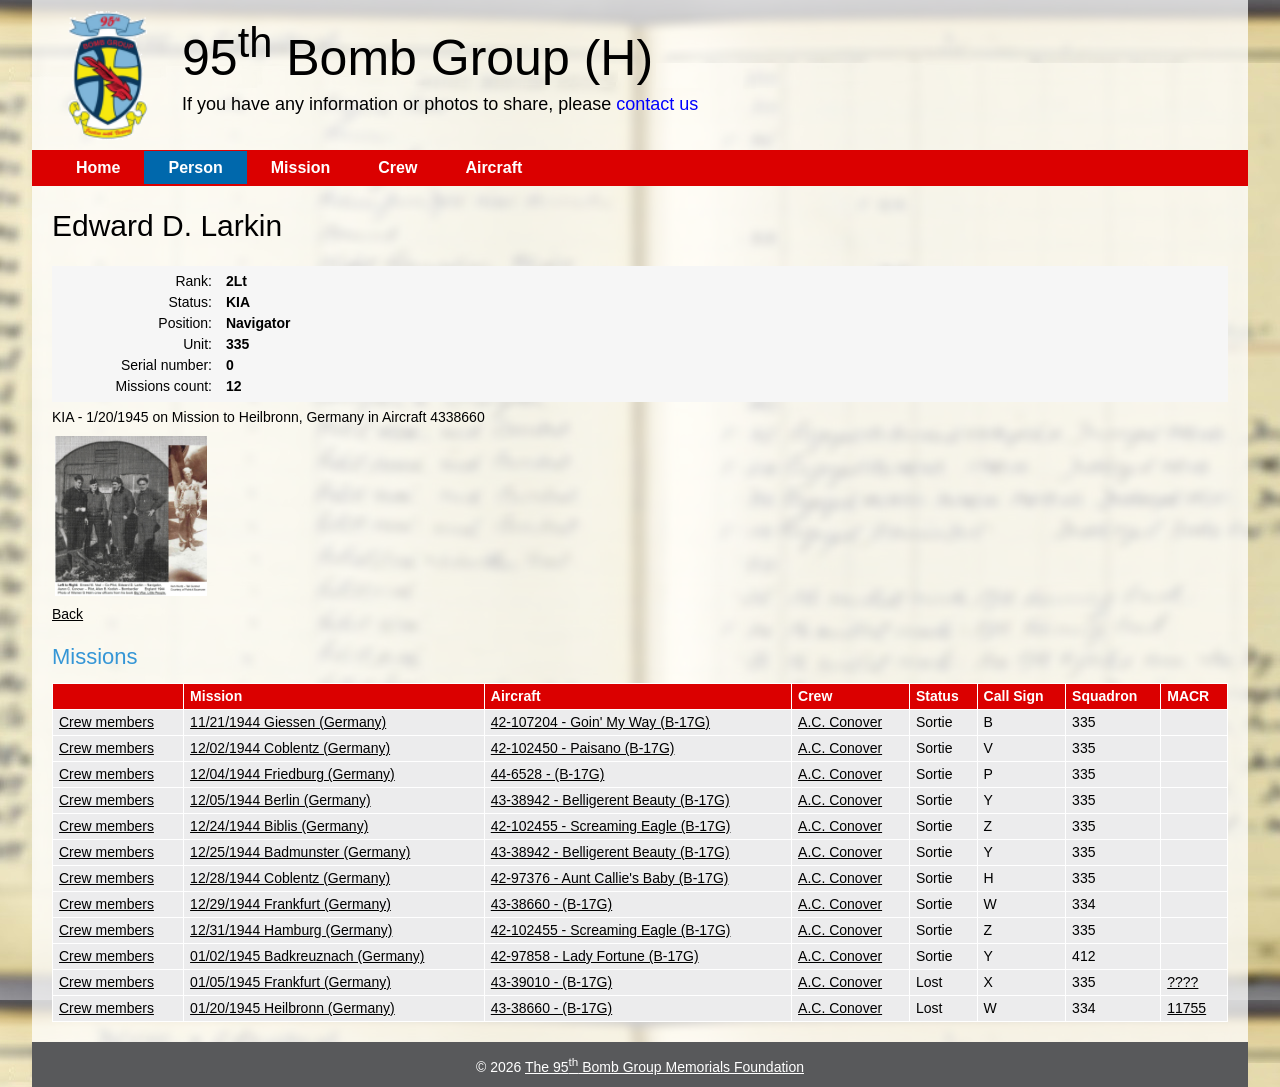 This screenshot has width=1280, height=1087. What do you see at coordinates (307, 956) in the screenshot?
I see `01/02/1945 Badkreuznach (Germany)` at bounding box center [307, 956].